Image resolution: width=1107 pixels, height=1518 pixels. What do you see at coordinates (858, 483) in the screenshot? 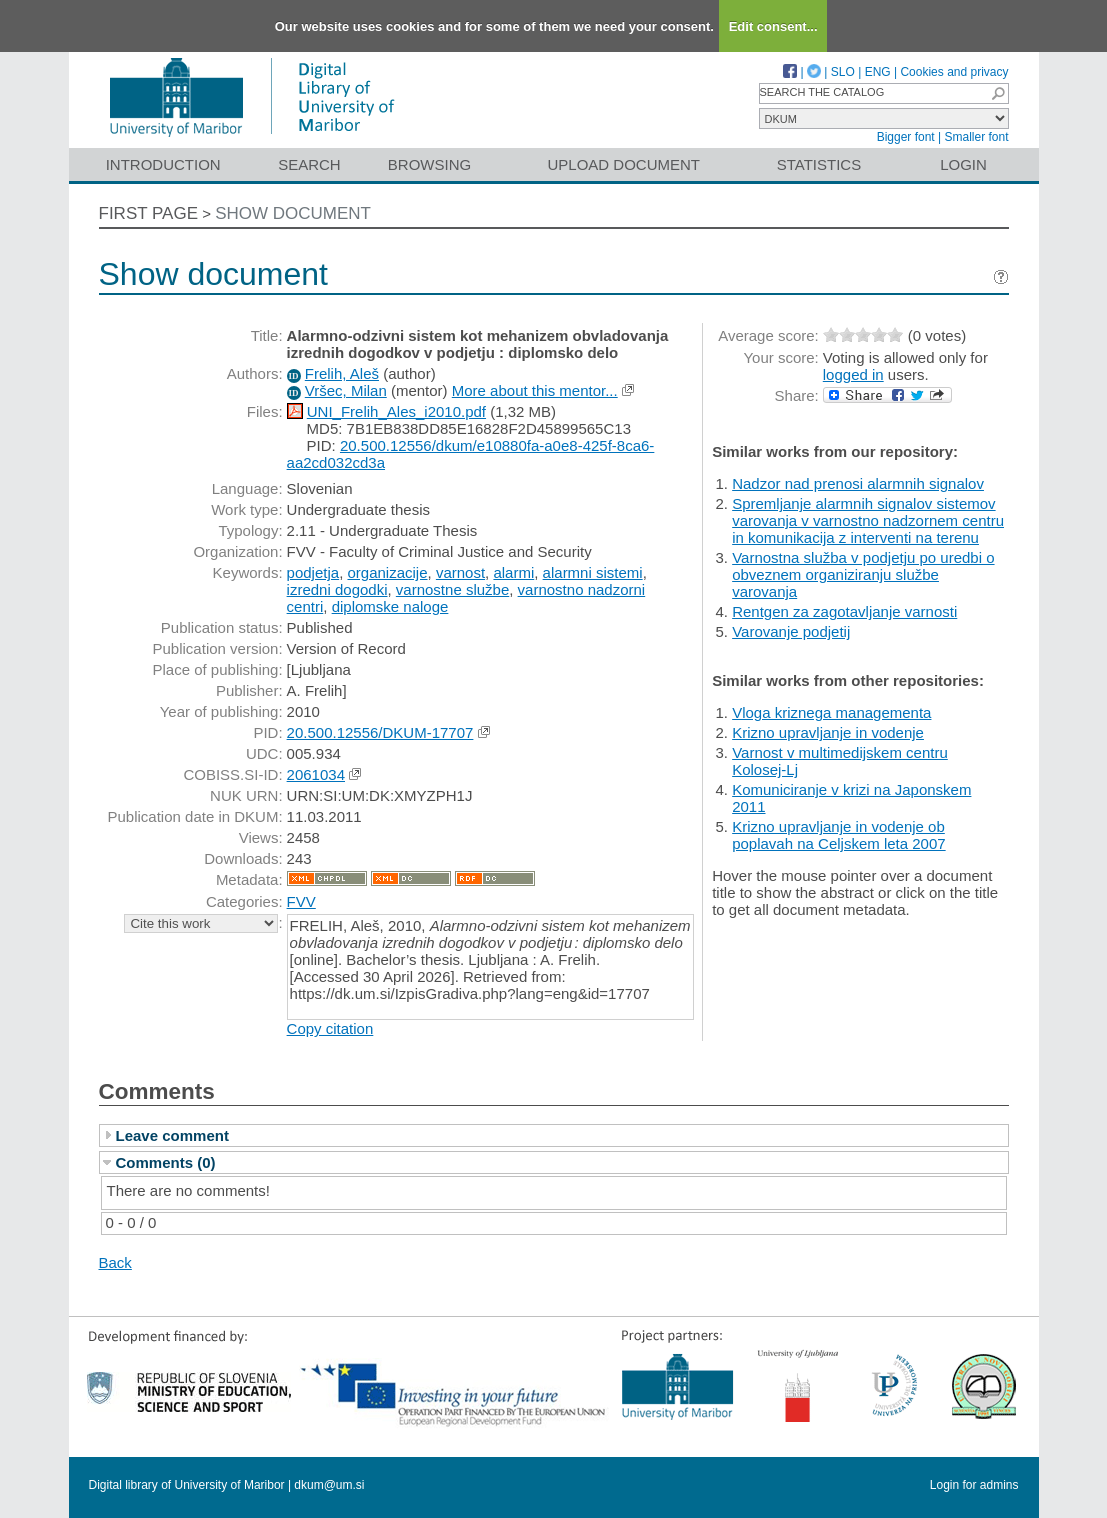
I see `Nadzor nad prenosi alarmnih signalov` at bounding box center [858, 483].